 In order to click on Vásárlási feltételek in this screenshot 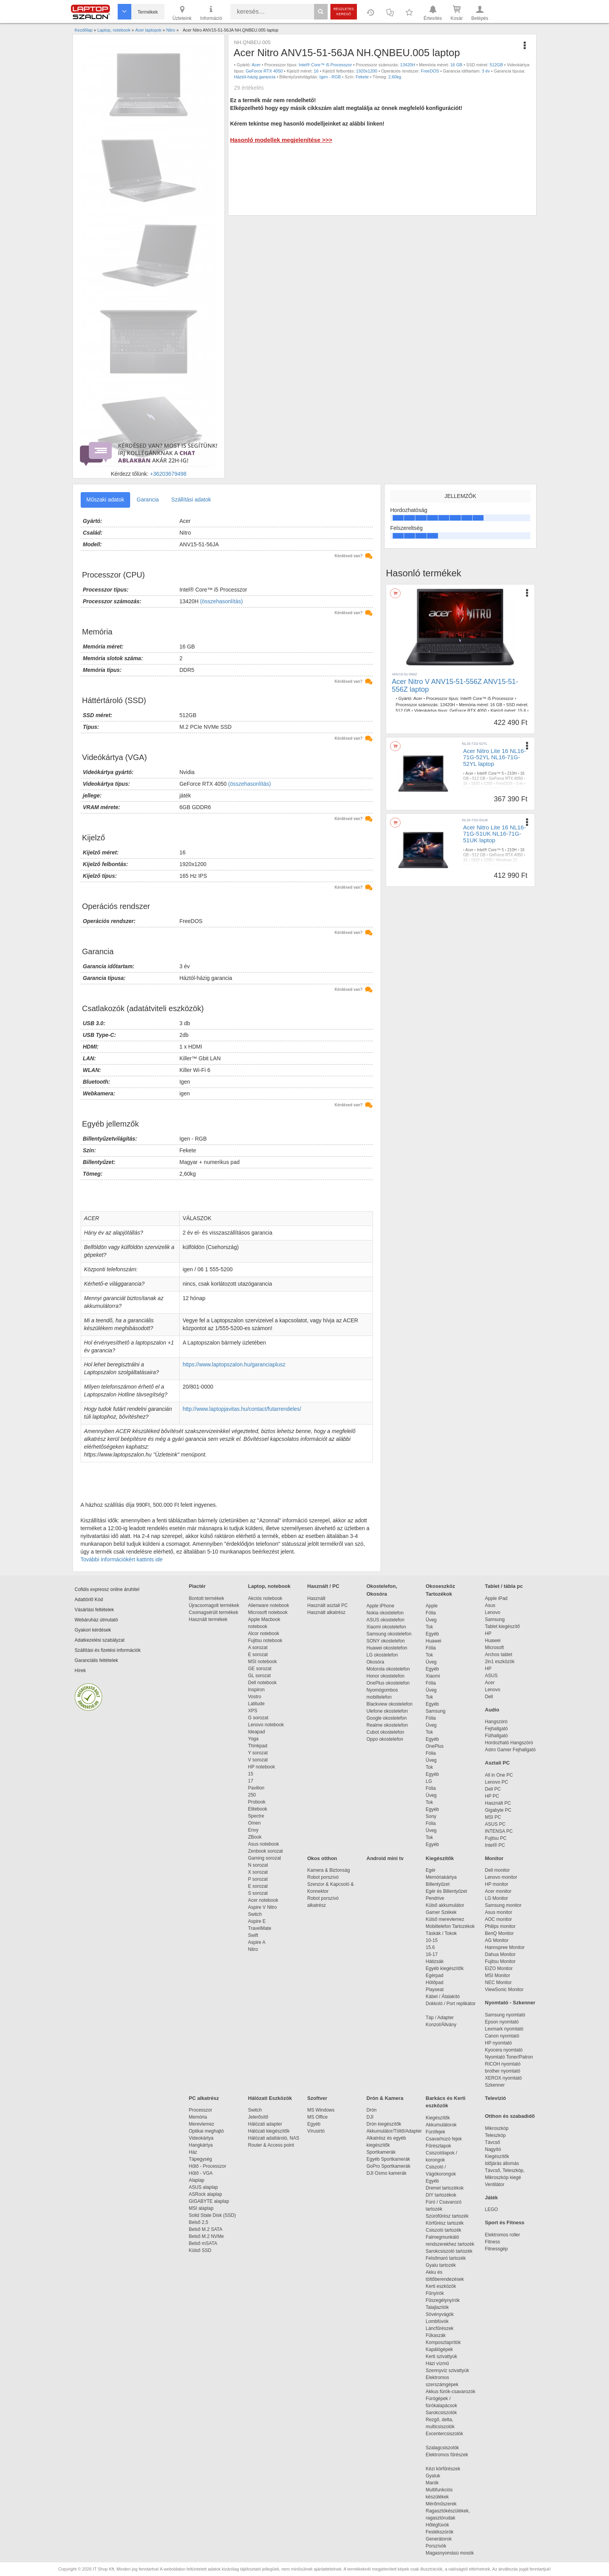, I will do `click(94, 1609)`.